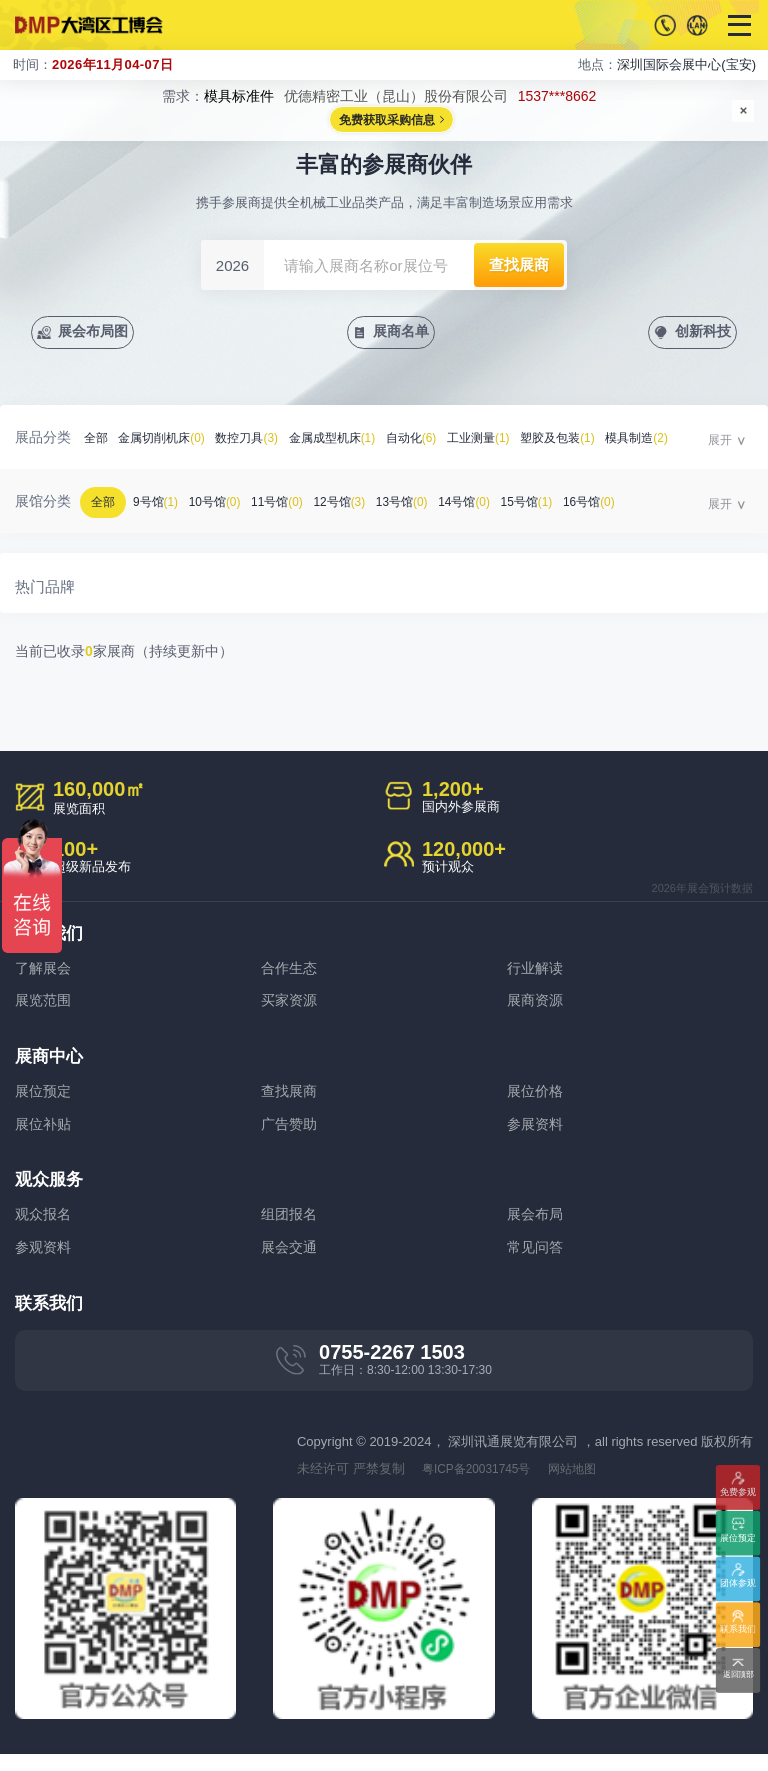 This screenshot has height=1771, width=768. Describe the element at coordinates (45, 971) in the screenshot. I see `了解展会` at that location.